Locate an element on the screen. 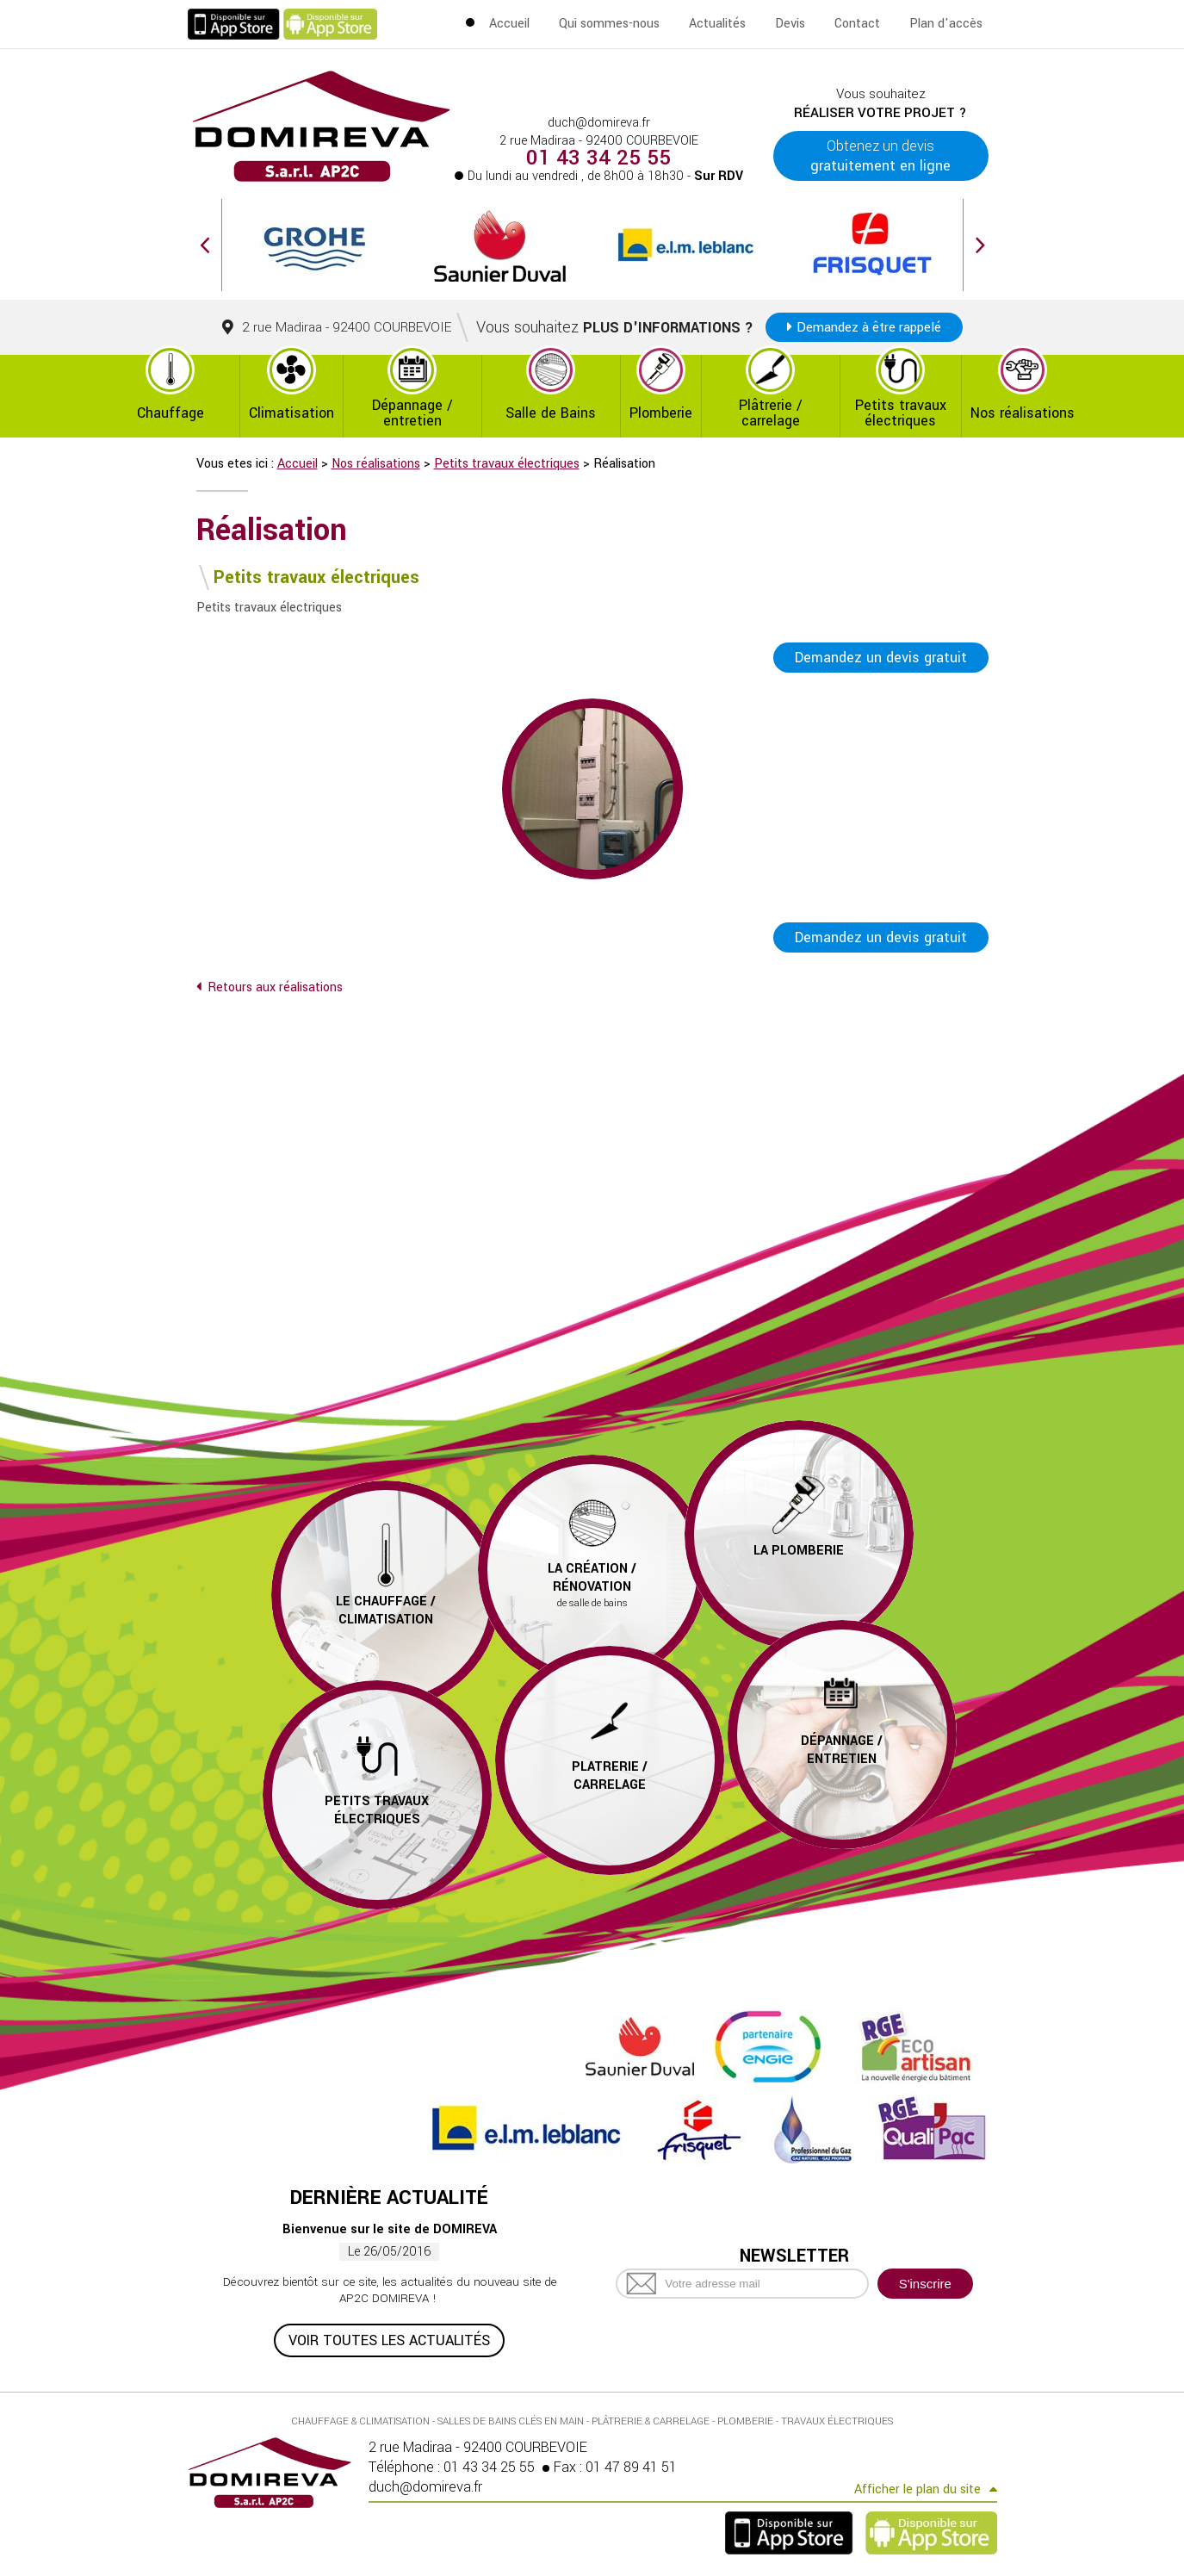 The image size is (1184, 2576). Nos réalisations is located at coordinates (1022, 413).